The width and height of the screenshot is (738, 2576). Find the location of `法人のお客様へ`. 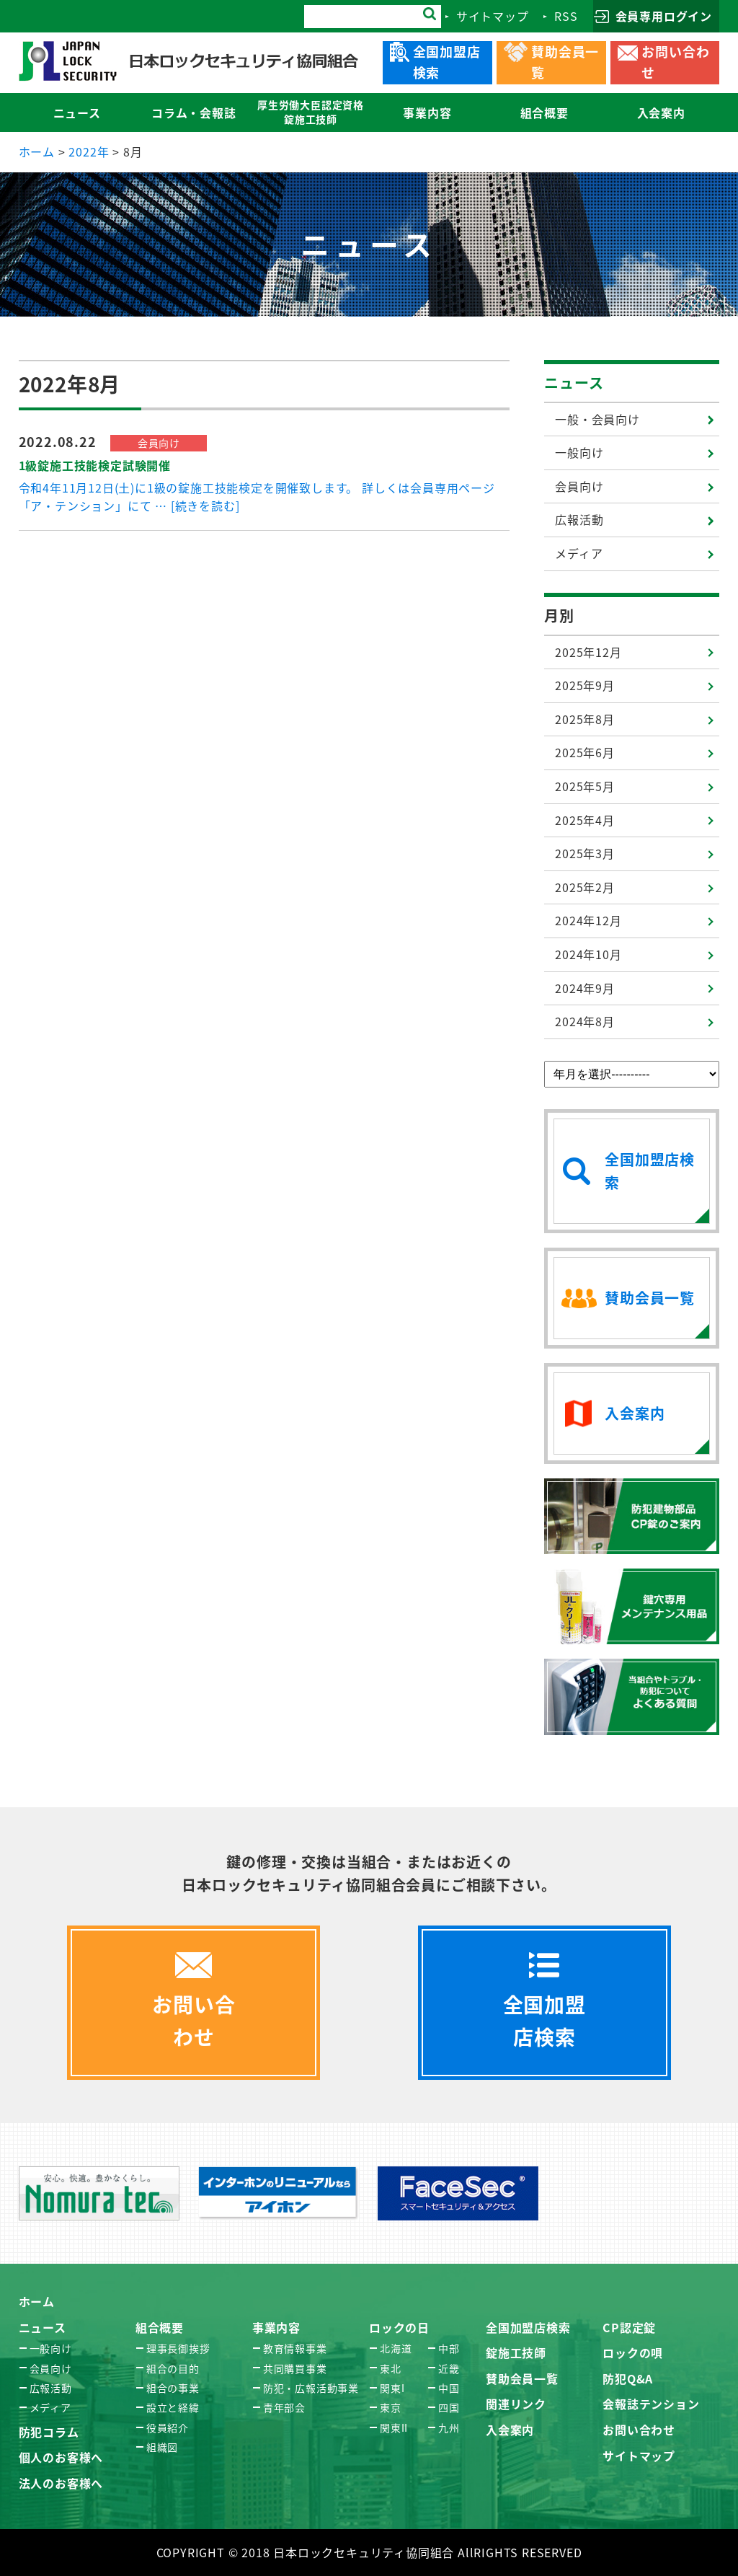

法人のお客様へ is located at coordinates (61, 2483).